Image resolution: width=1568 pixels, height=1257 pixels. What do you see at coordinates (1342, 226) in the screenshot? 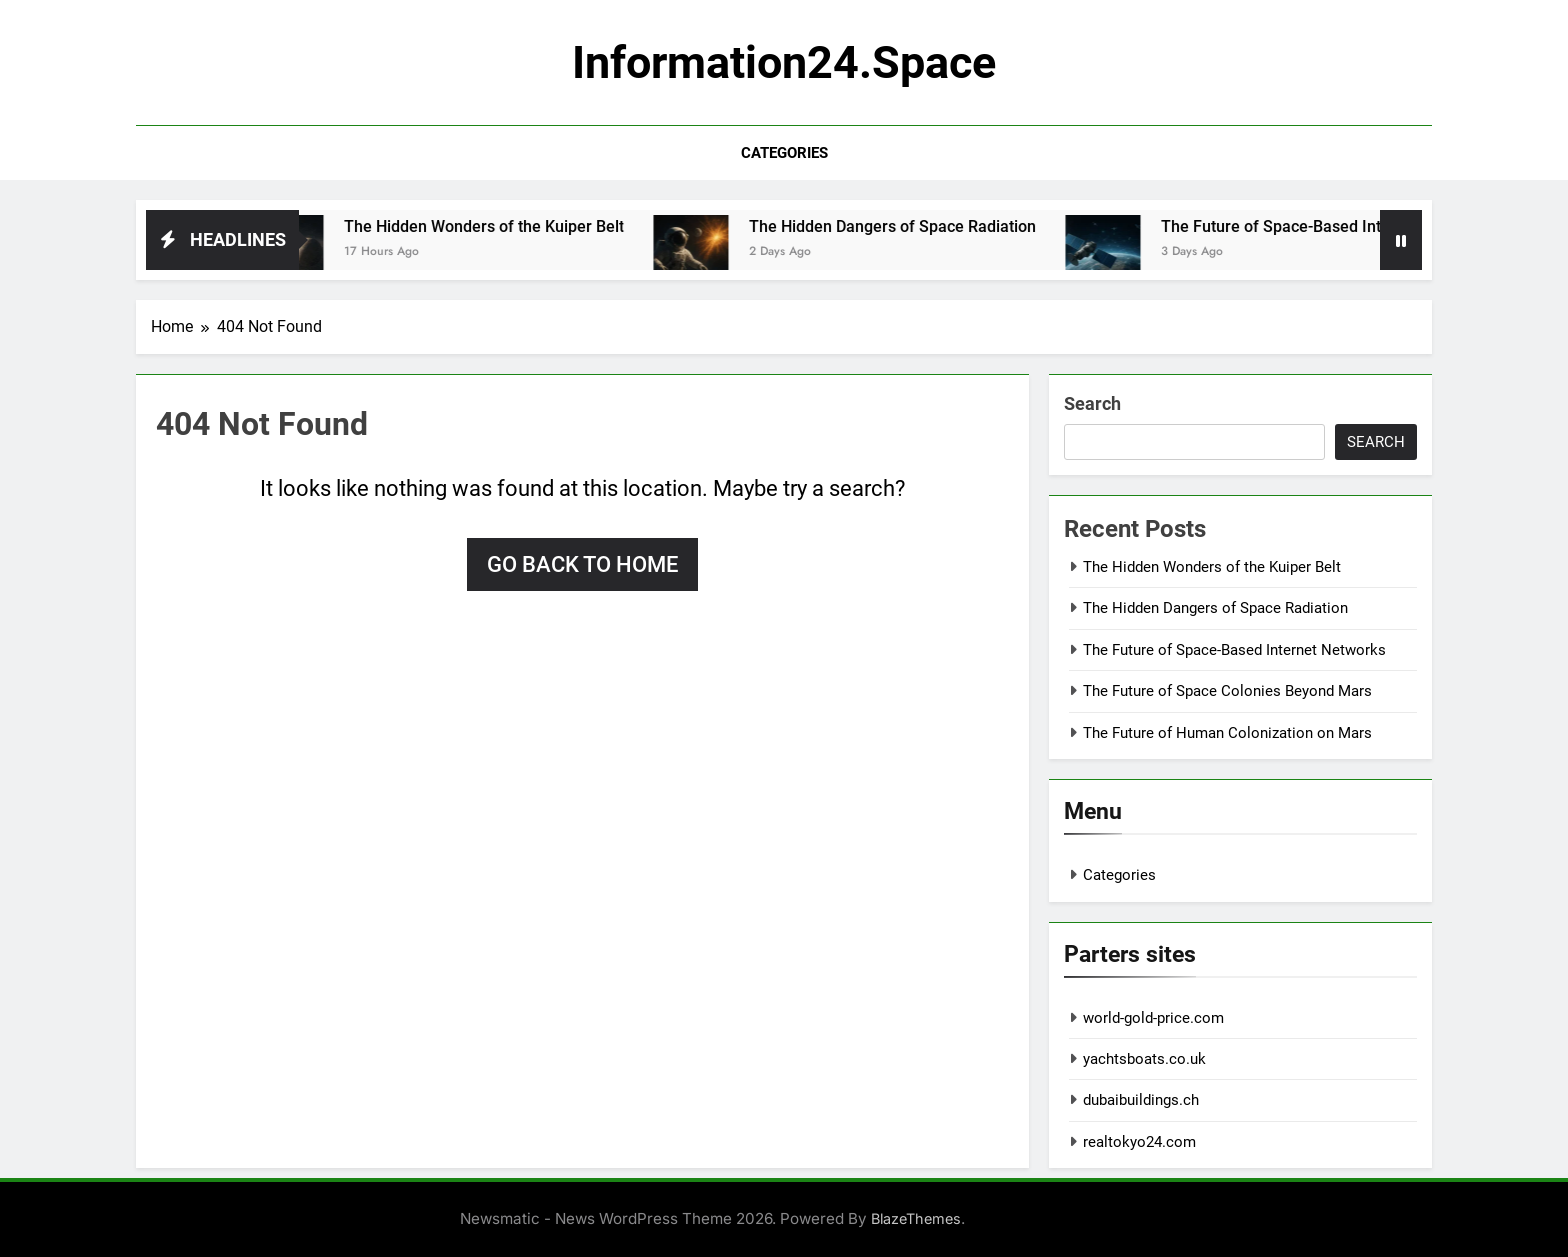
I see `The Future of Space-Based Internet Networks` at bounding box center [1342, 226].